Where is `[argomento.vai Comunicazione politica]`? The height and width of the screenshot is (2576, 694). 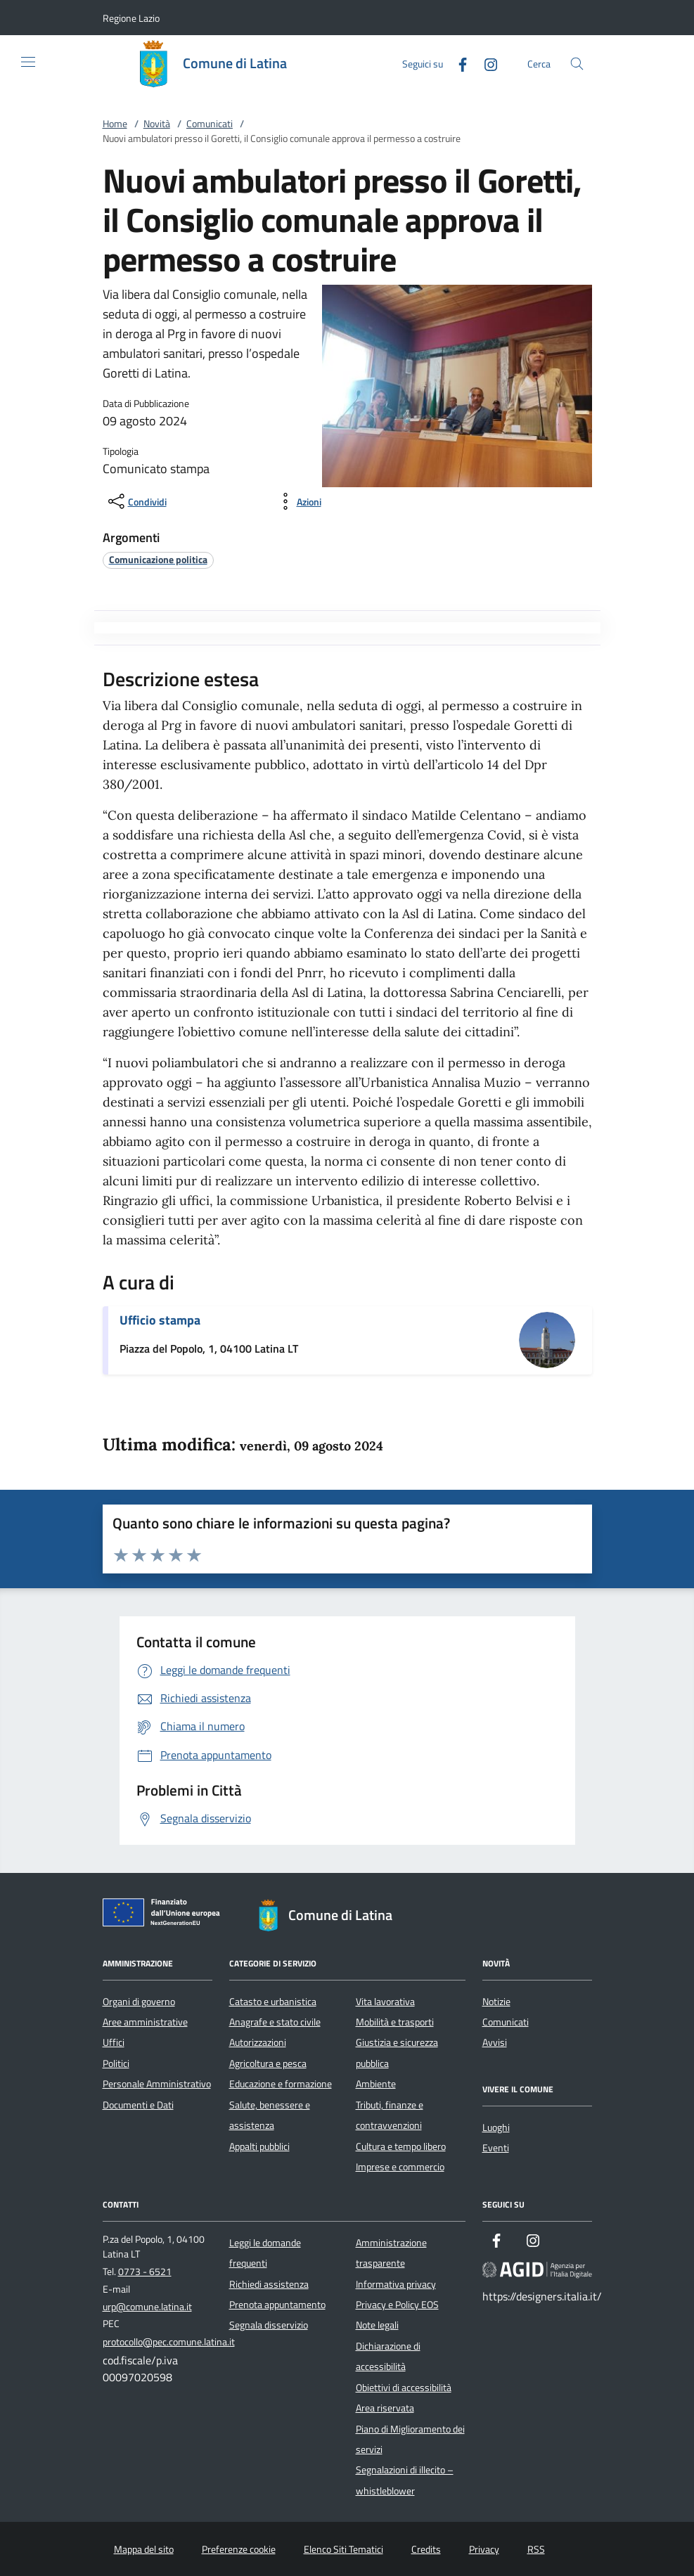
[argomento.vai Comunicazione politica] is located at coordinates (158, 559).